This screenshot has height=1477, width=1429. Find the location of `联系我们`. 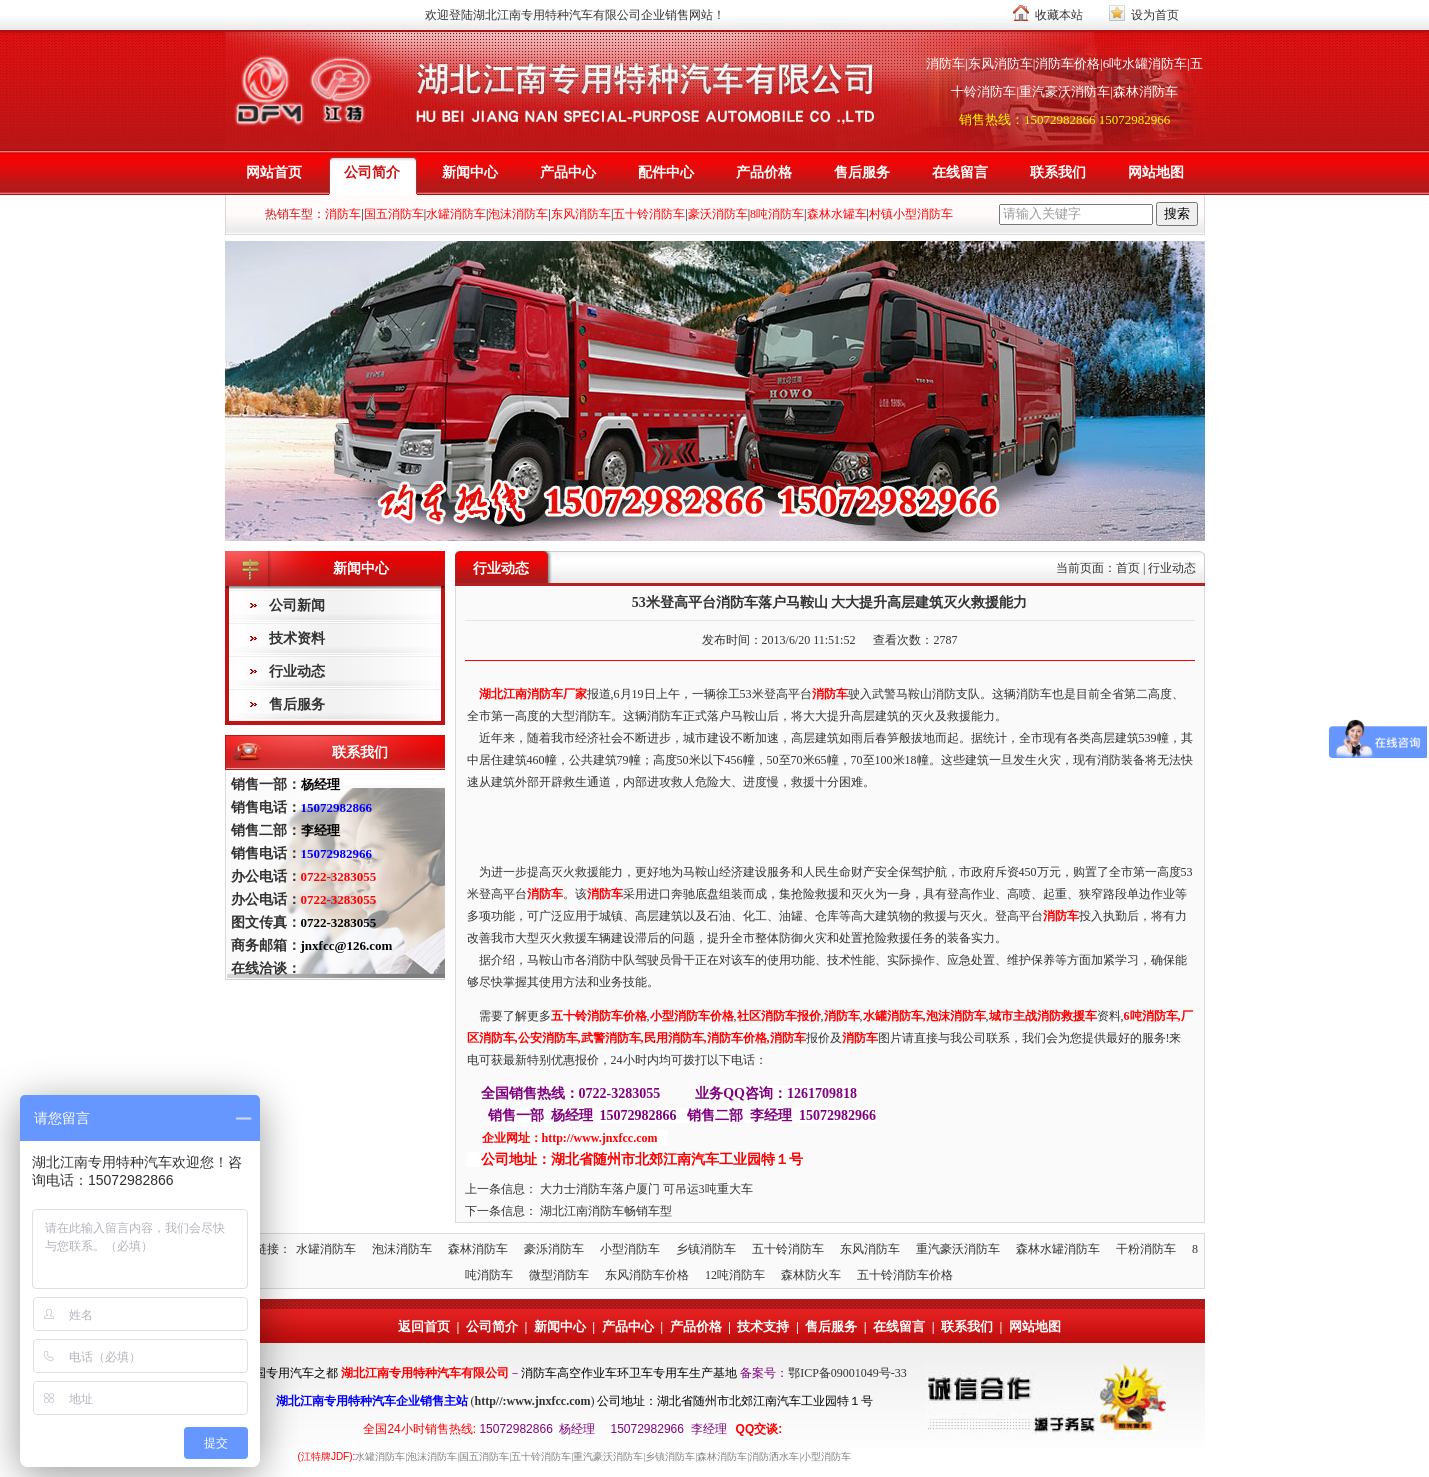

联系我们 is located at coordinates (1058, 172).